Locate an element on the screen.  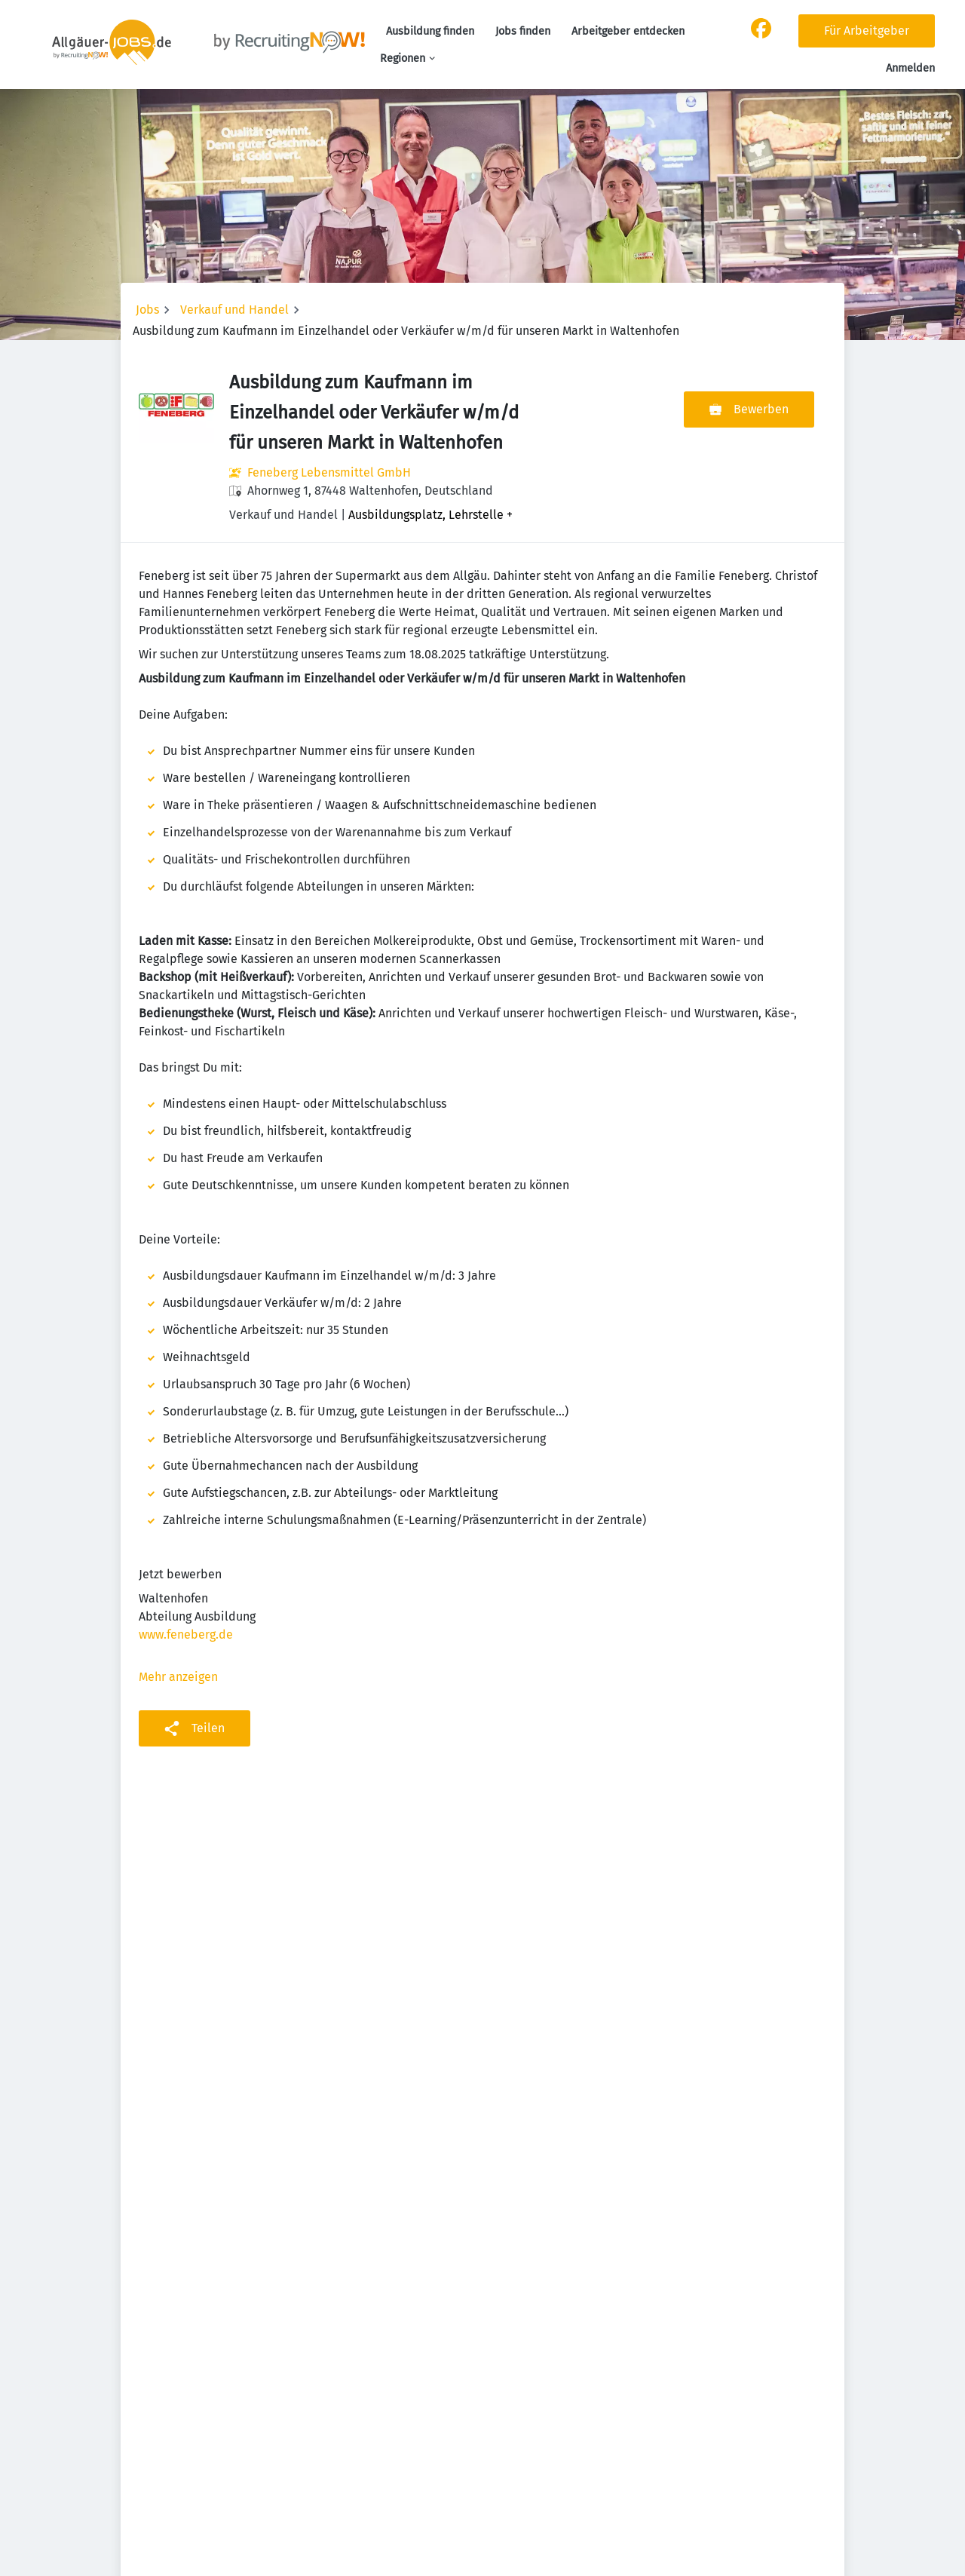
Ausbildung finden is located at coordinates (430, 31).